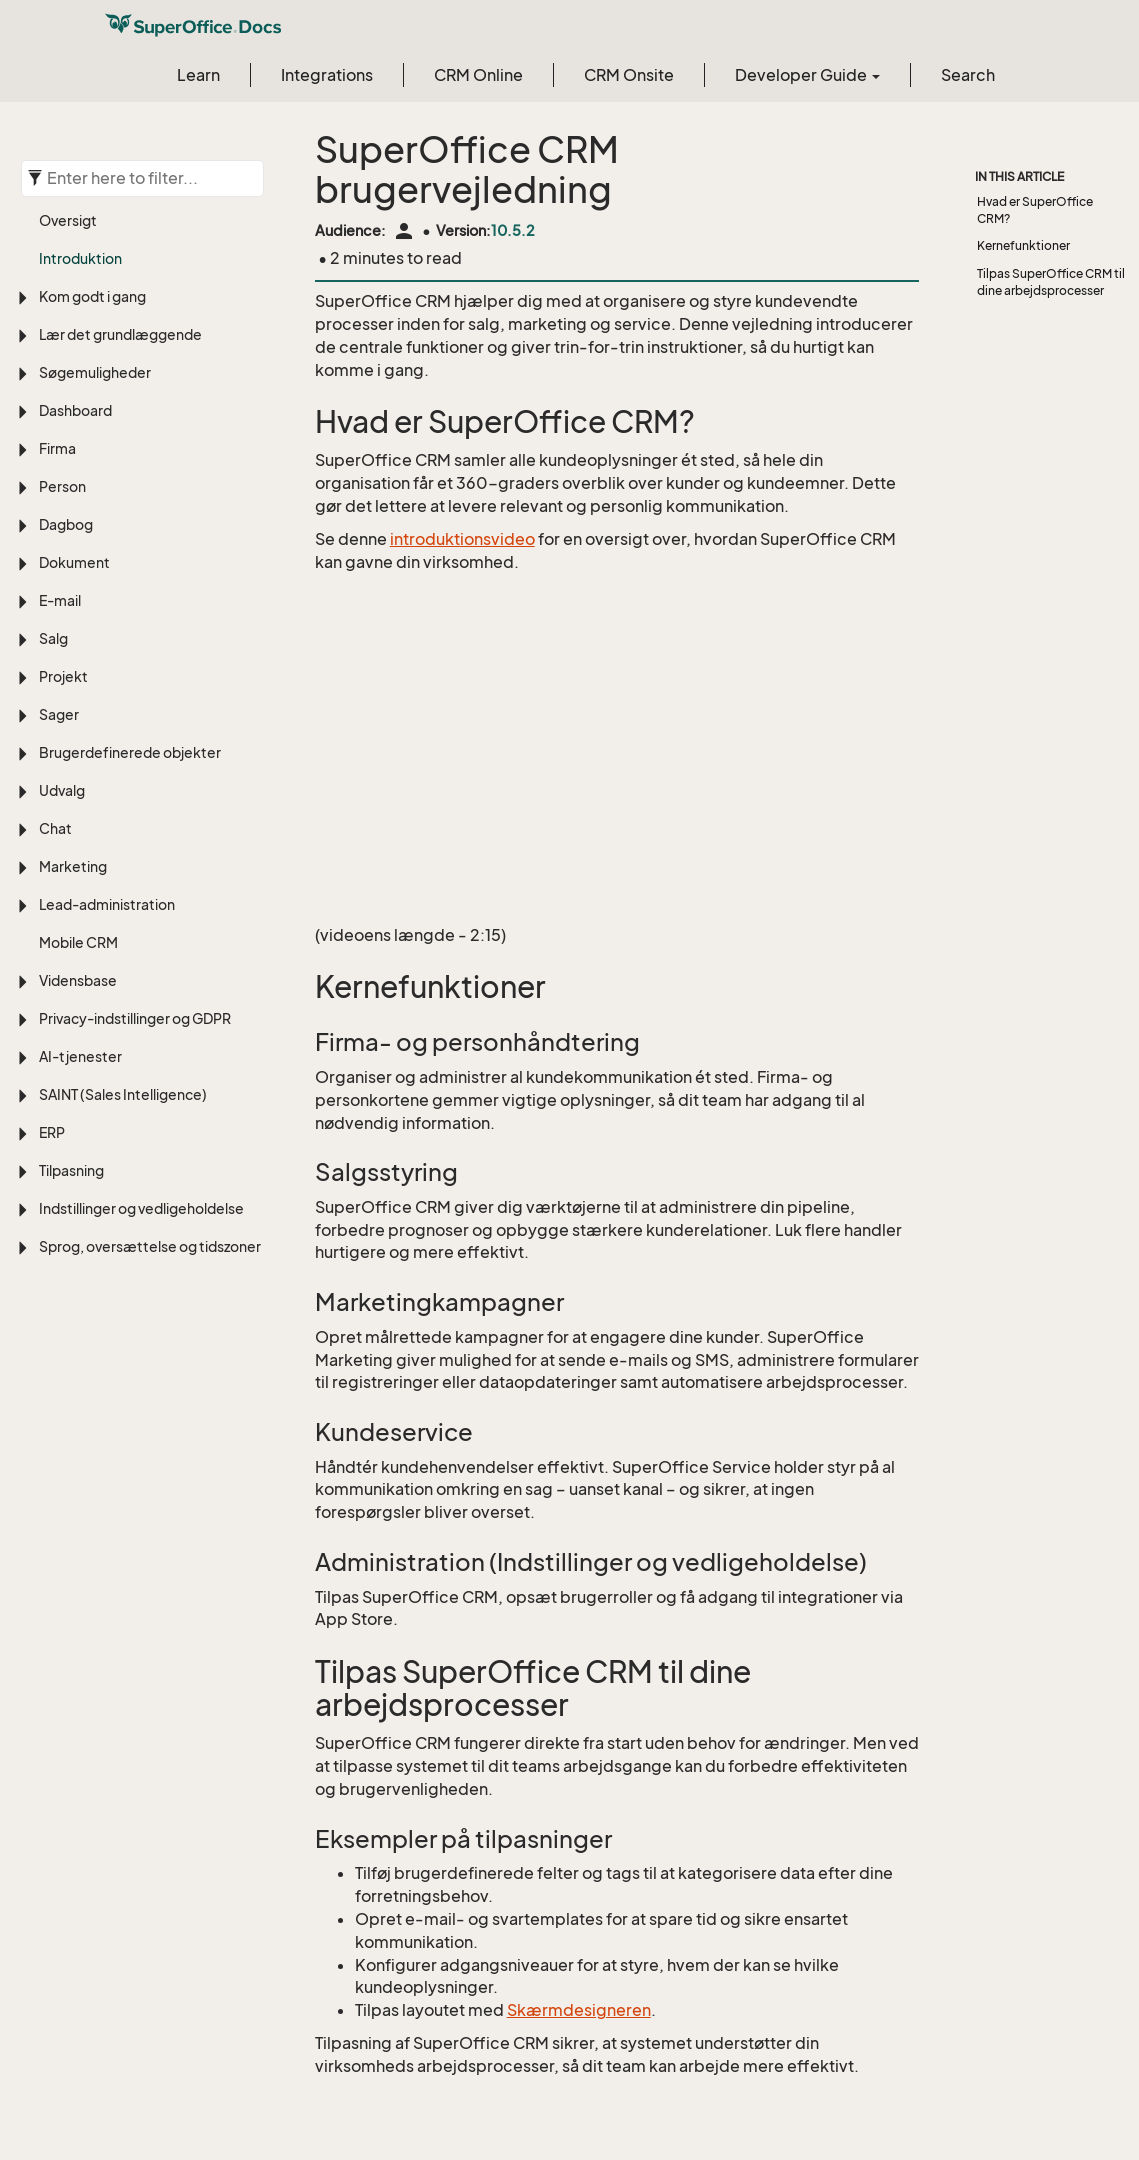  Describe the element at coordinates (198, 75) in the screenshot. I see `Learn` at that location.